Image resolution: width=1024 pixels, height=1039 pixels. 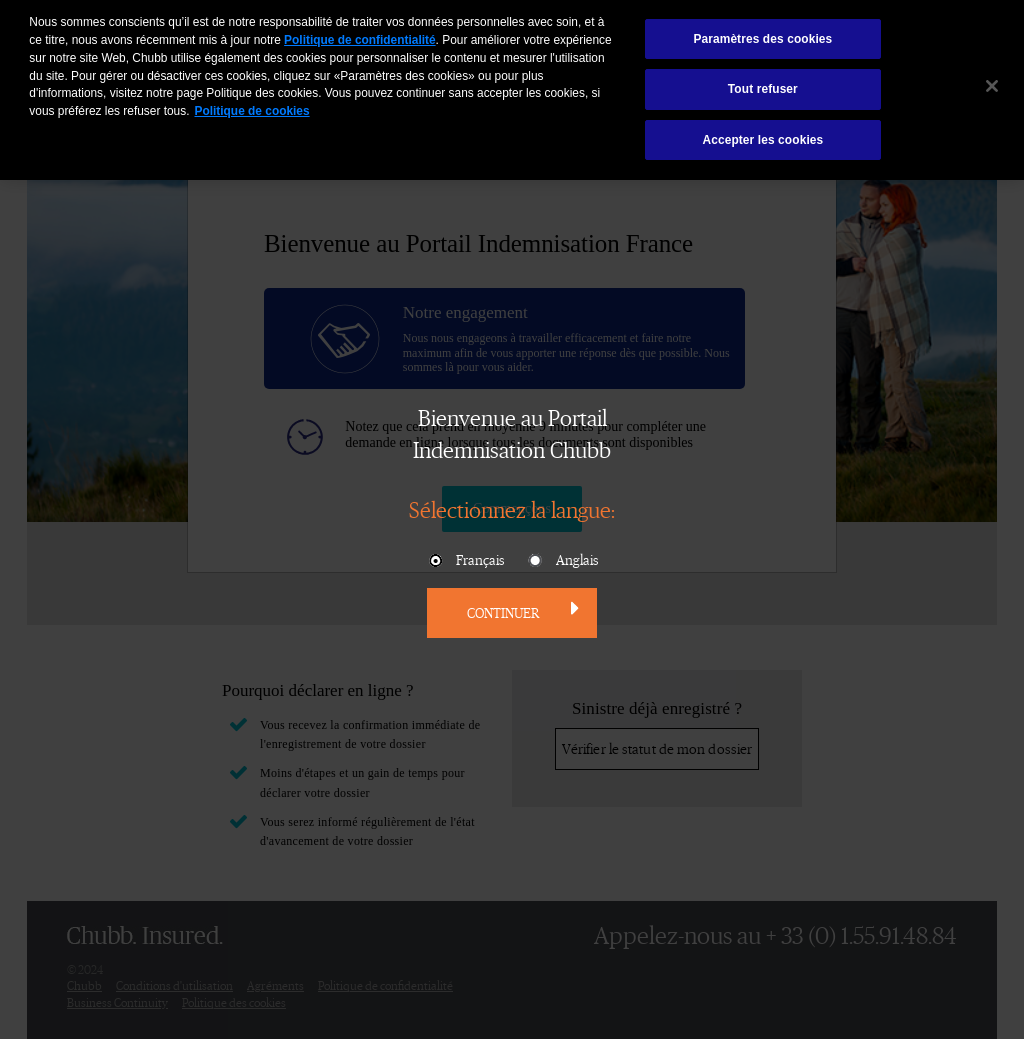 What do you see at coordinates (562, 561) in the screenshot?
I see `Anglais` at bounding box center [562, 561].